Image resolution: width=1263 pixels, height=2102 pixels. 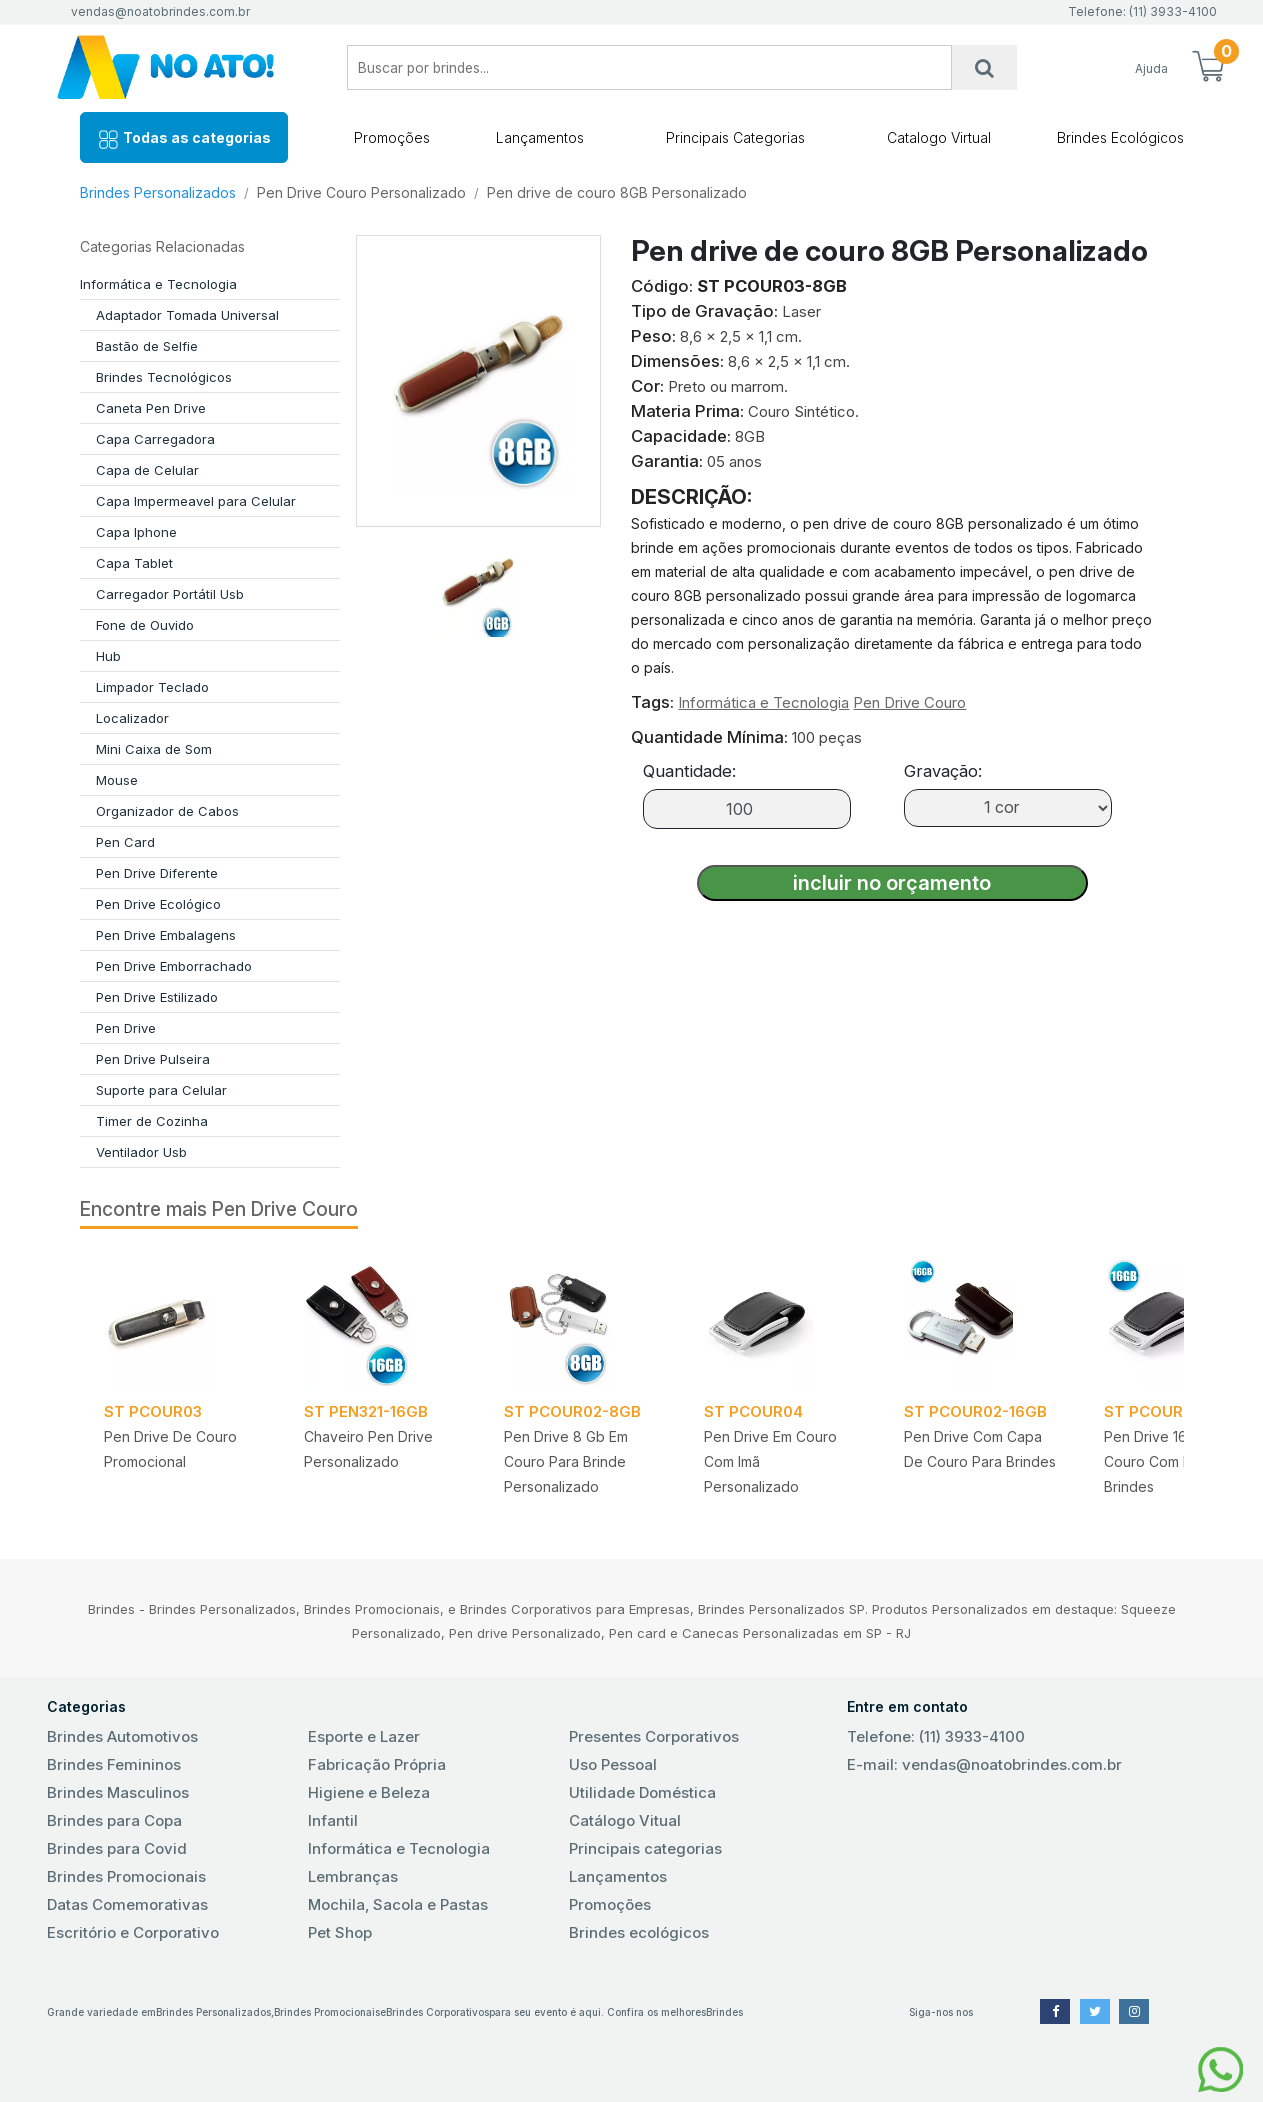 I want to click on Brindes Ecológicos, so click(x=1120, y=137).